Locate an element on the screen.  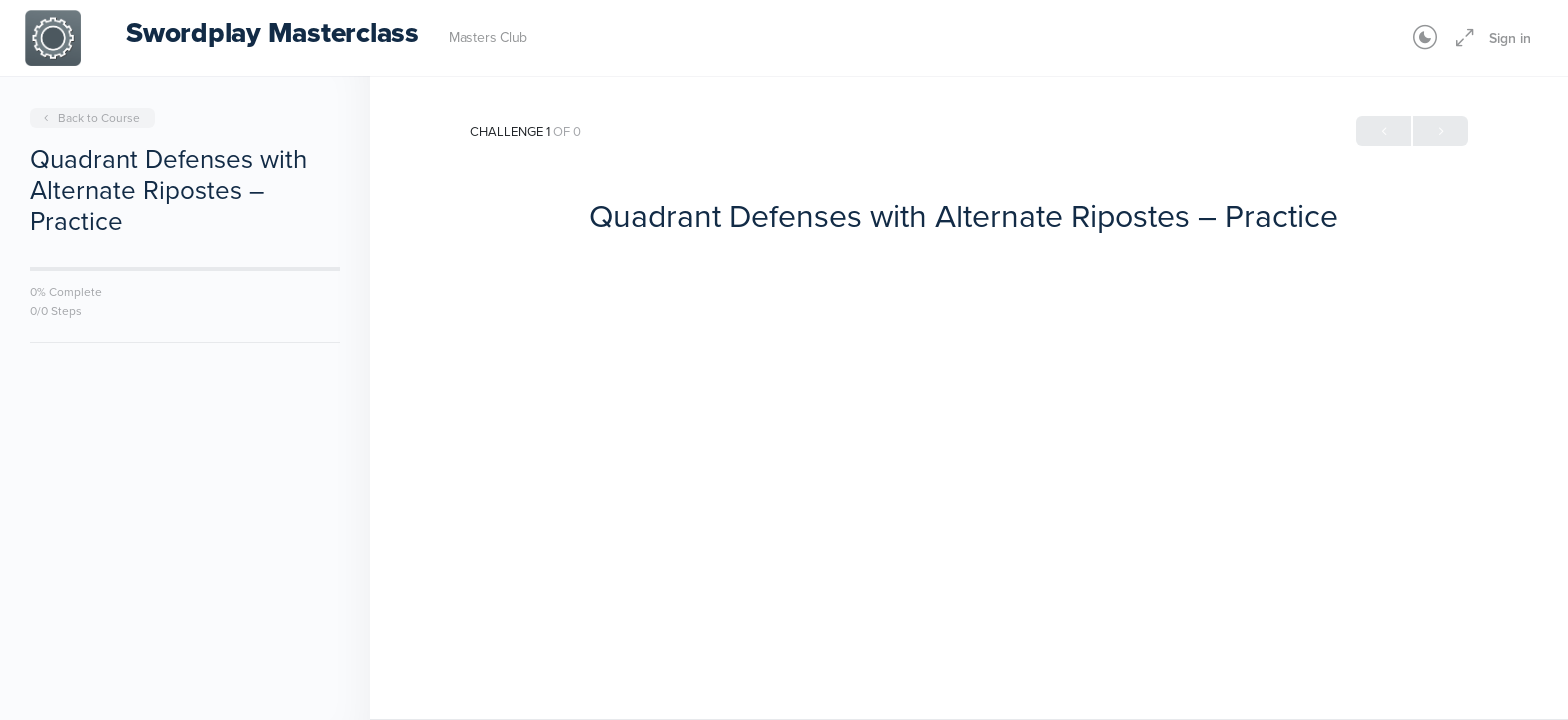
[Go to Swordplay Masterclass homepage] is located at coordinates (53, 35).